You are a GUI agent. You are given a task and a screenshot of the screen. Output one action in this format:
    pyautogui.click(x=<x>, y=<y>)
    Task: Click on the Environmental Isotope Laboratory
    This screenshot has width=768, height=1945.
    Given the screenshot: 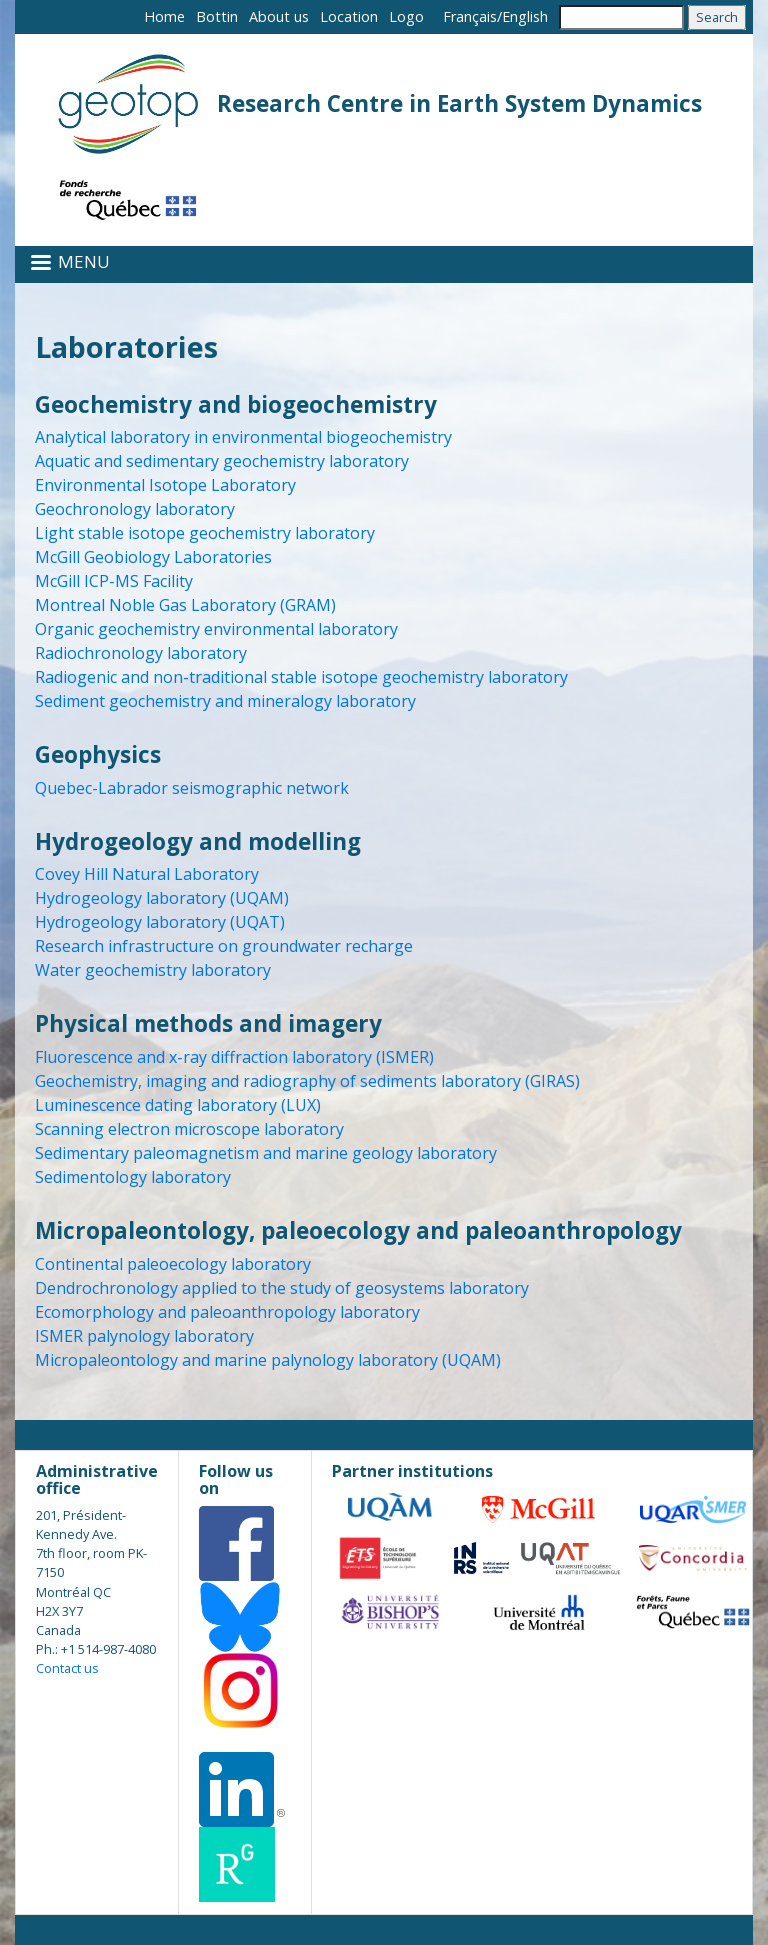 What is the action you would take?
    pyautogui.click(x=165, y=485)
    